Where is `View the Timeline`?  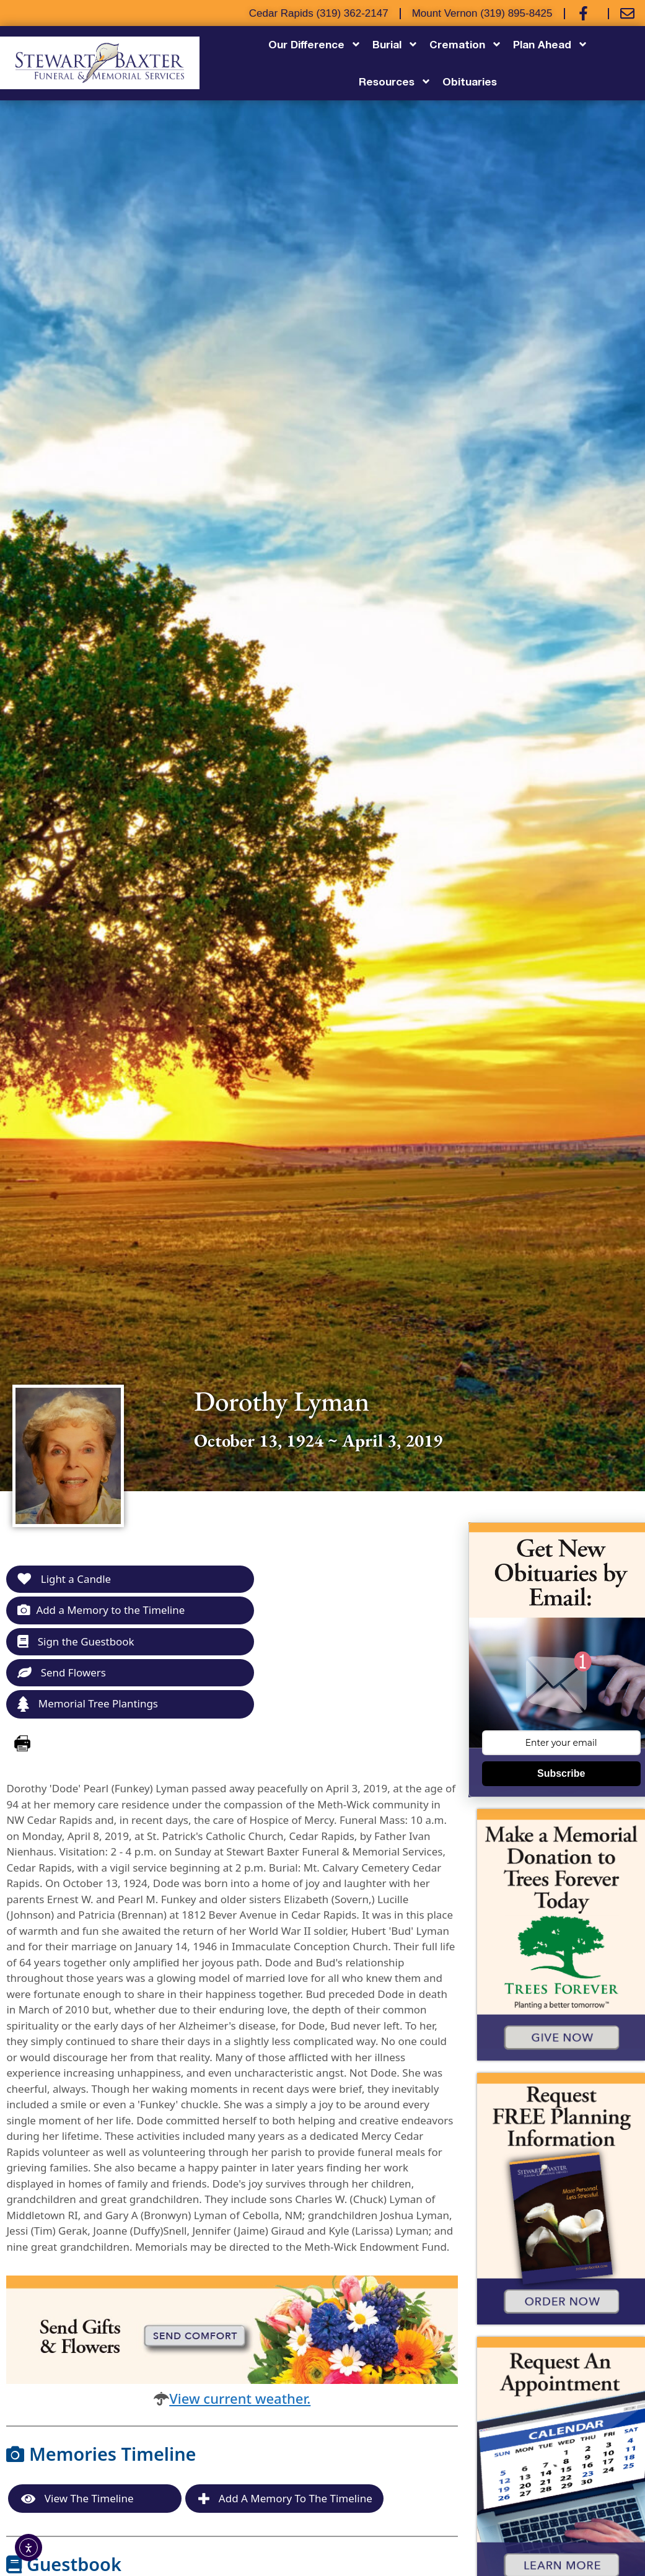
View the Timeline is located at coordinates (77, 2499).